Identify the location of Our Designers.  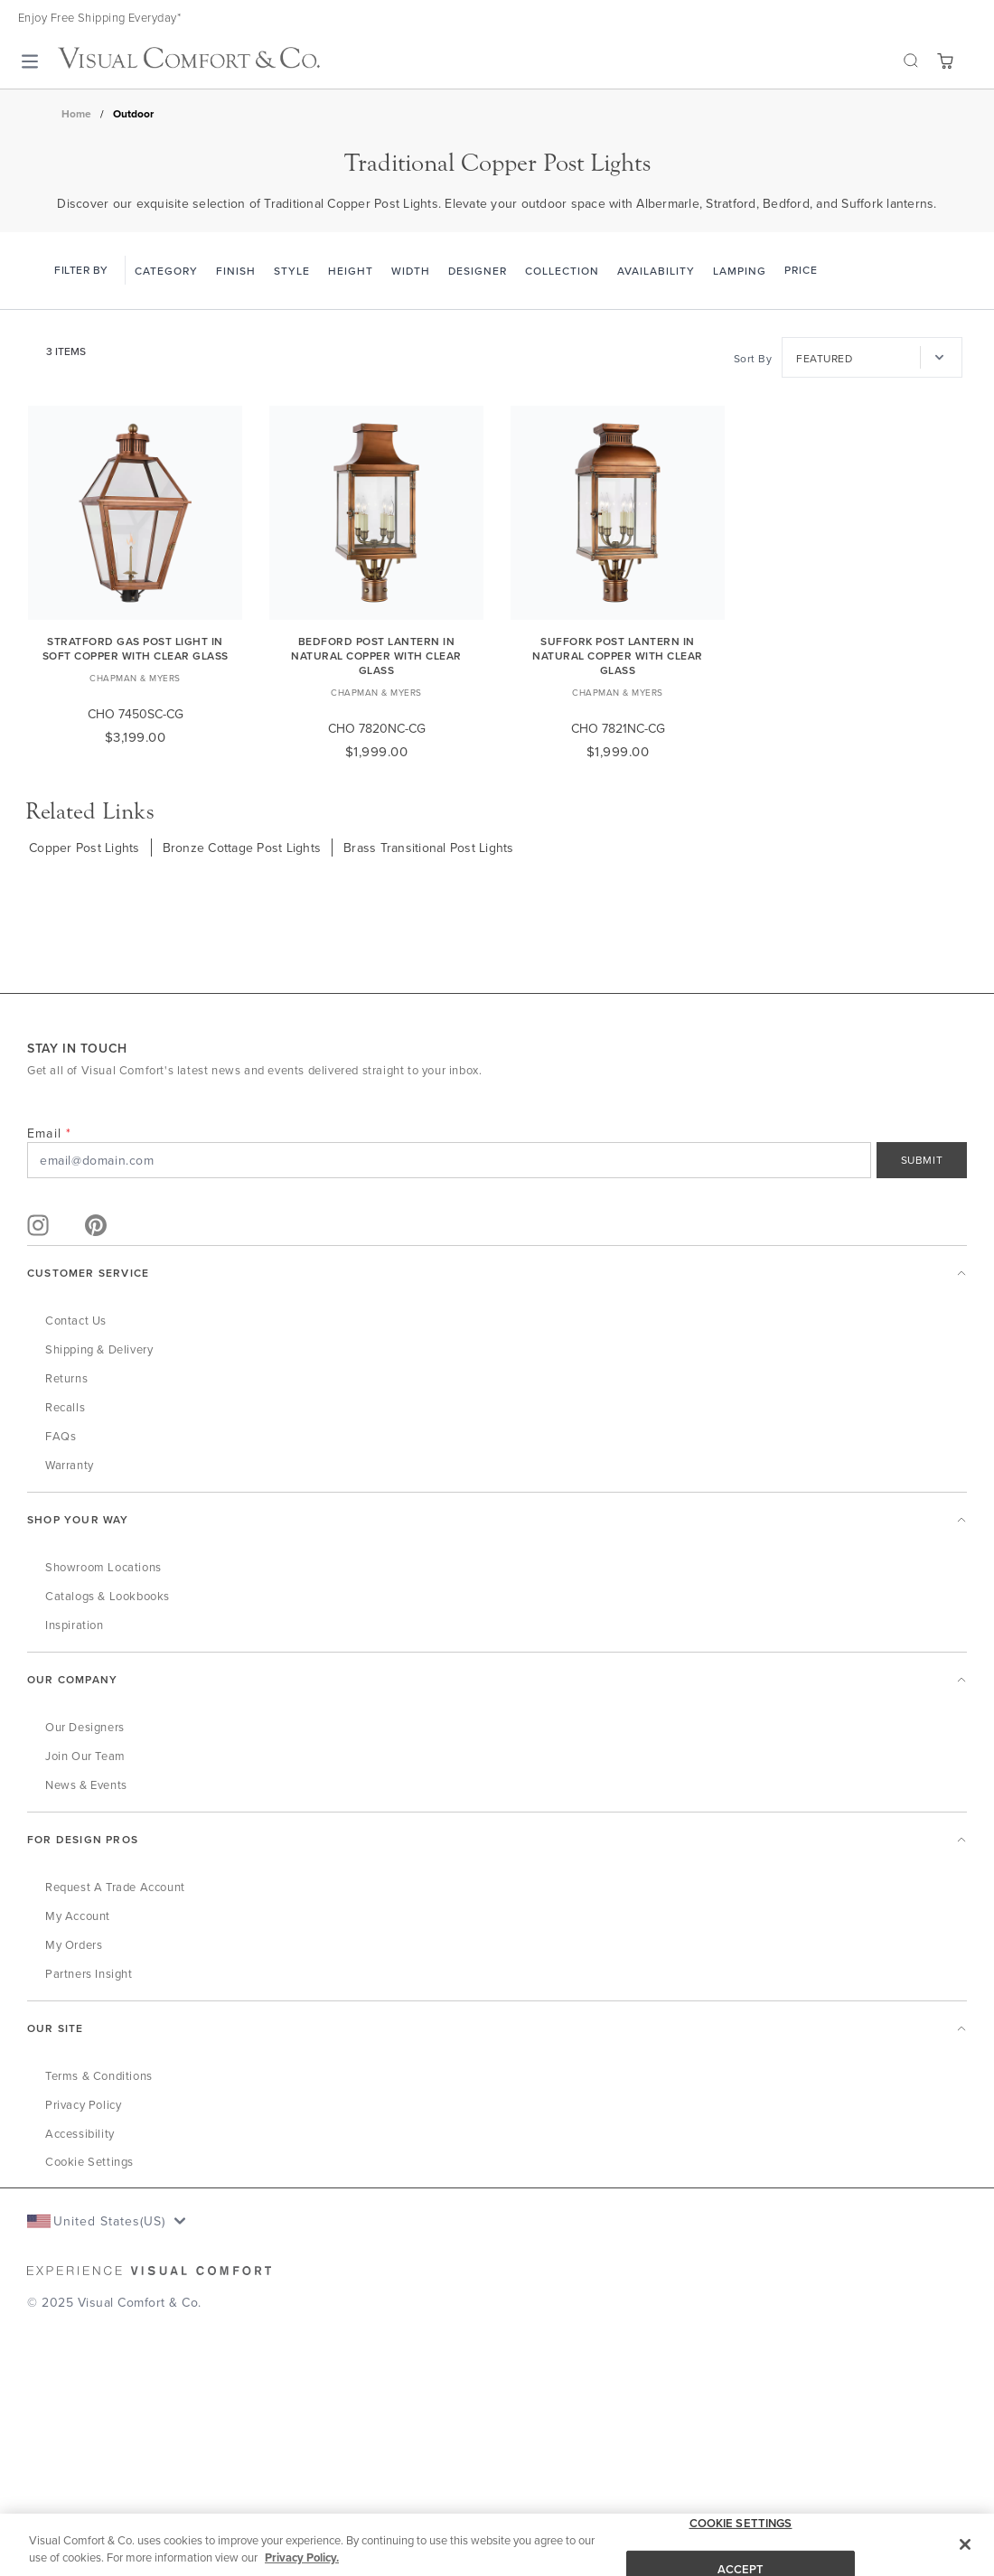
(85, 1727).